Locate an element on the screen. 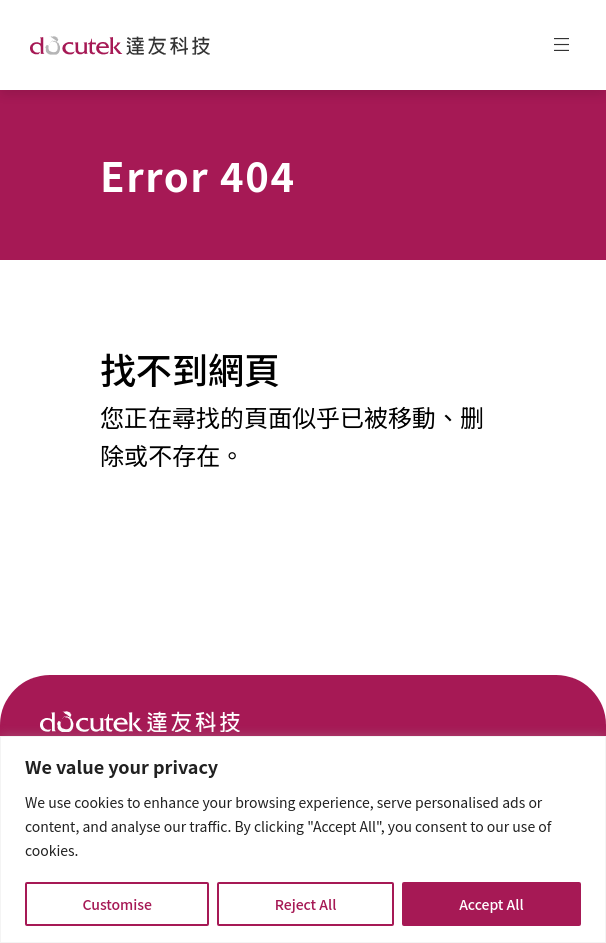  Customise is located at coordinates (117, 904).